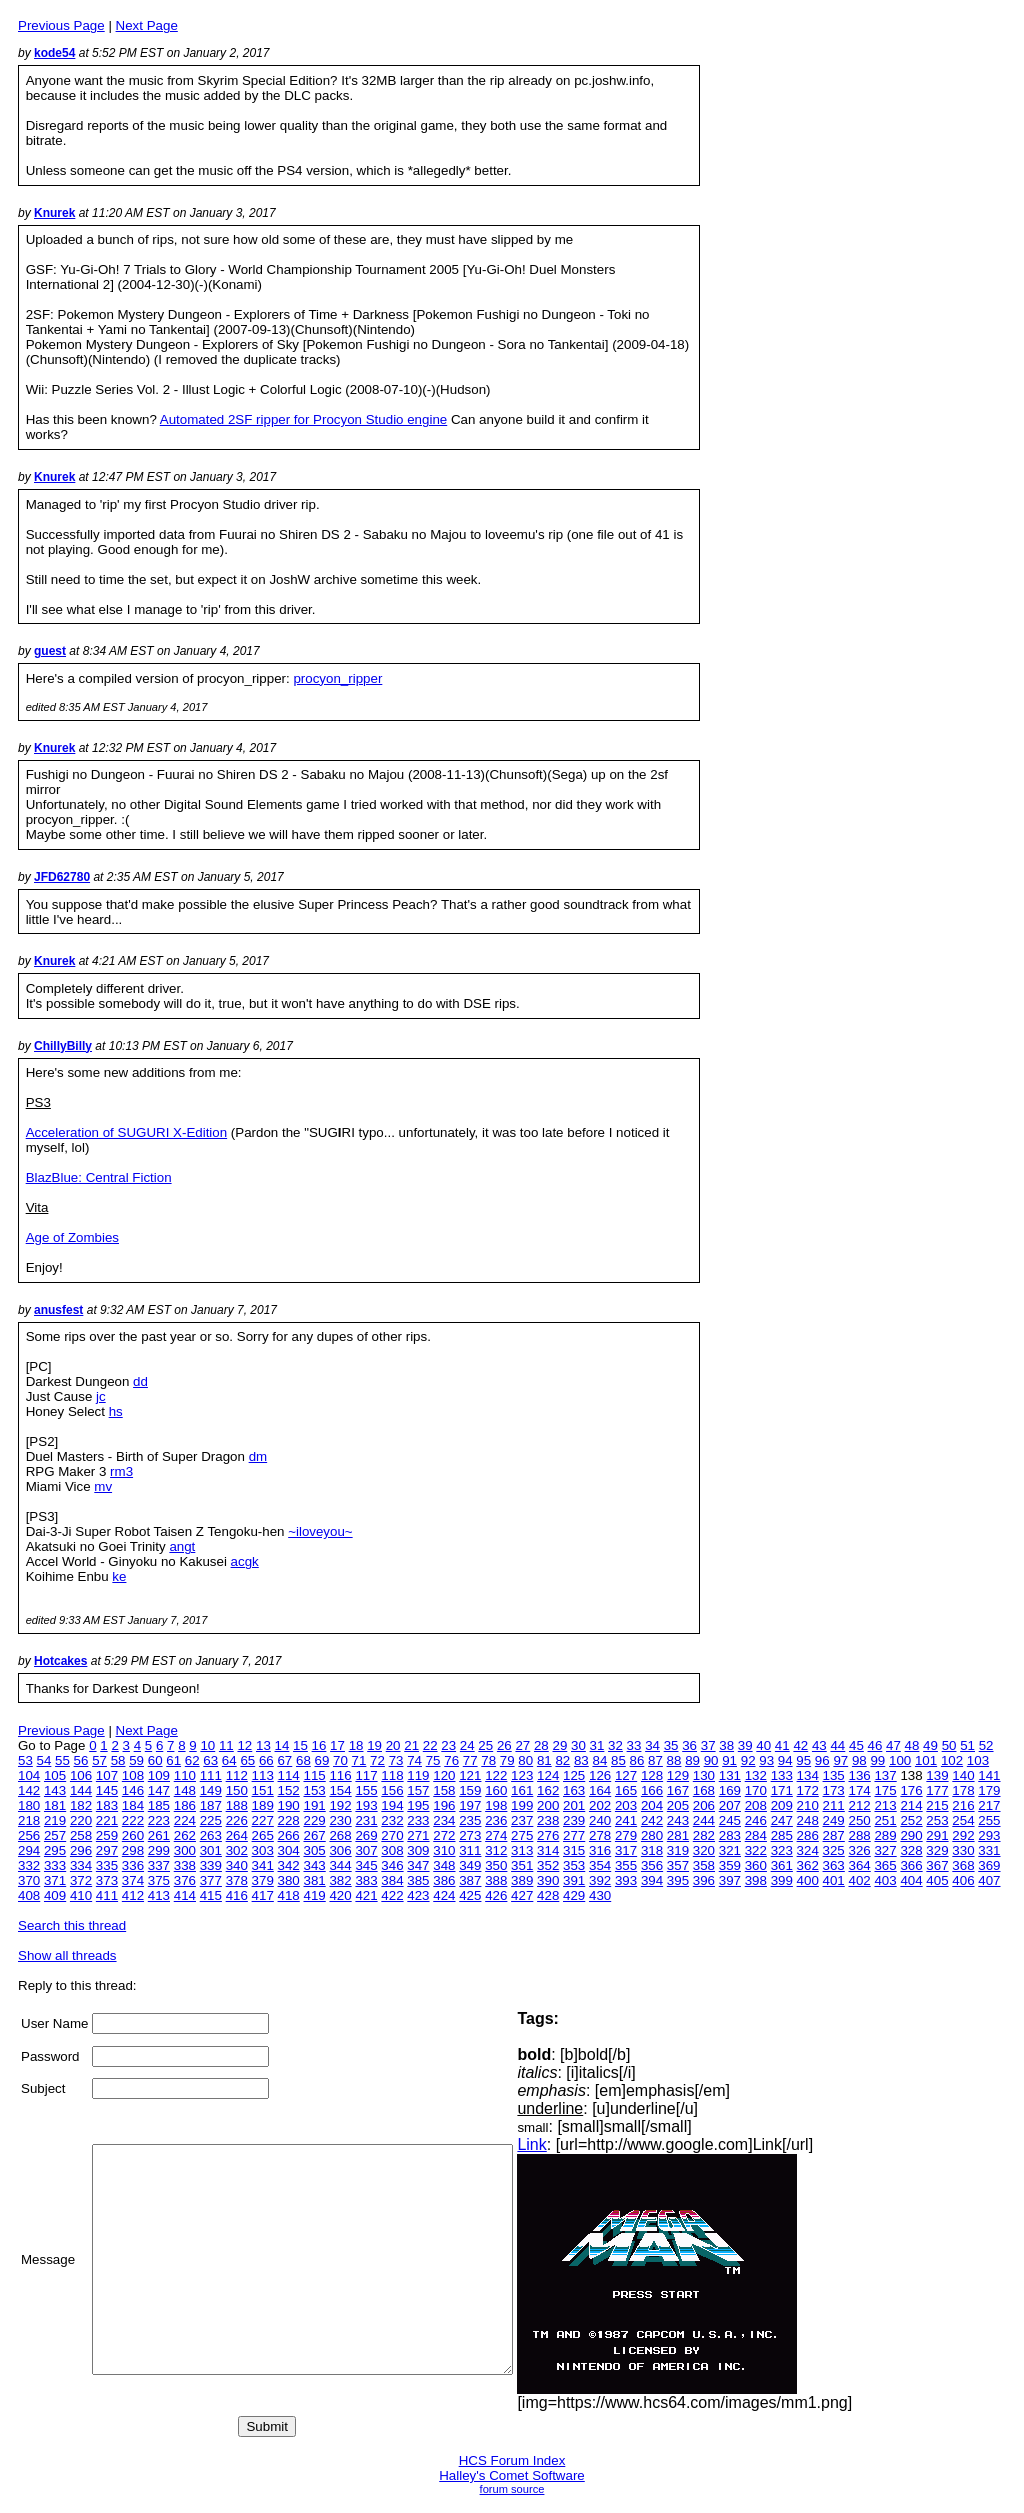 Image resolution: width=1024 pixels, height=2513 pixels. I want to click on 299, so click(159, 1850).